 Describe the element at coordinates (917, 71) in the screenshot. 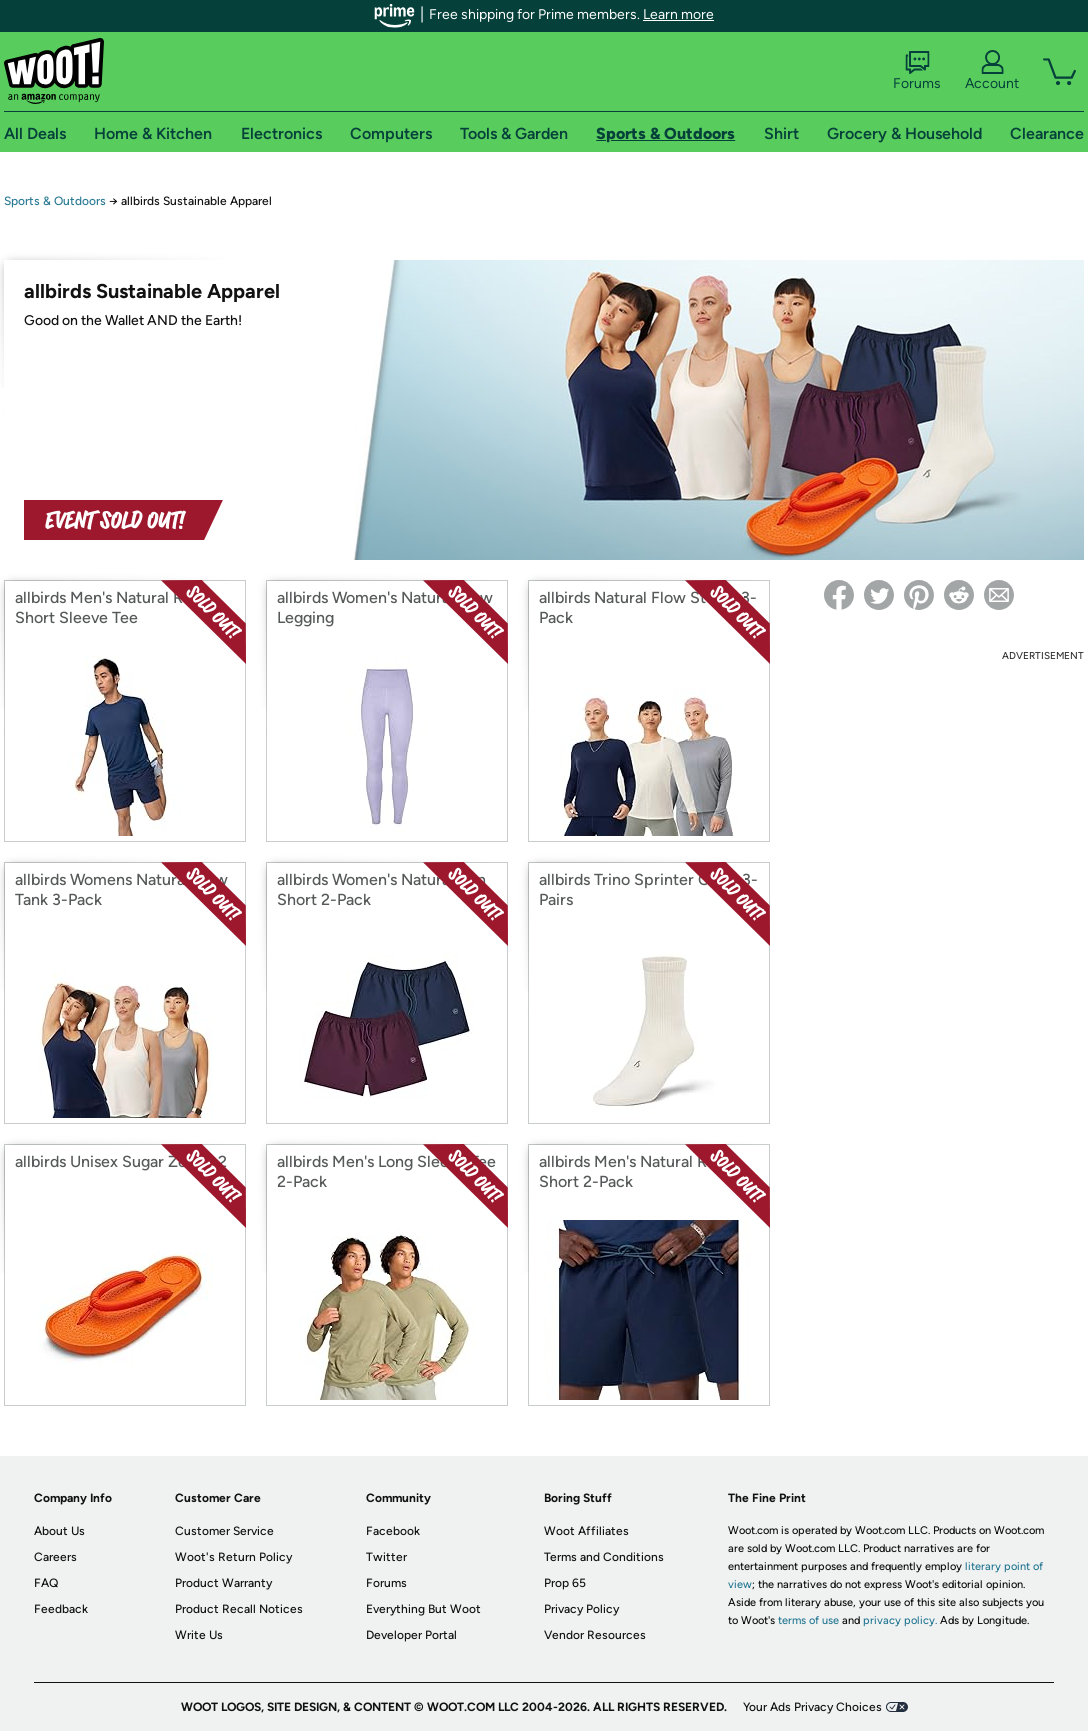

I see `Forums` at that location.